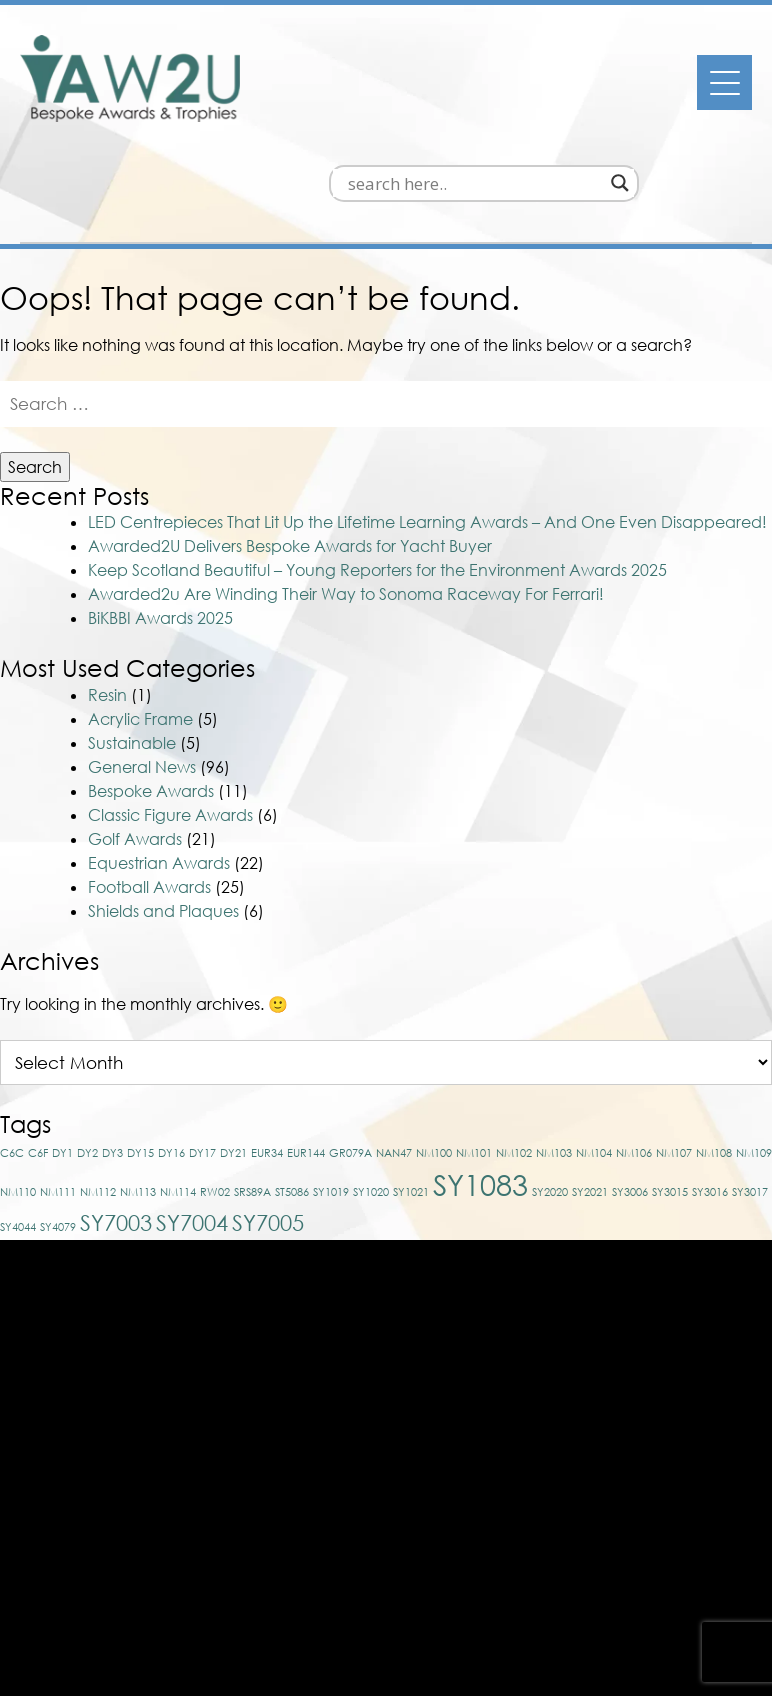  I want to click on SY3017 [SY3017 (1 item)], so click(750, 1096).